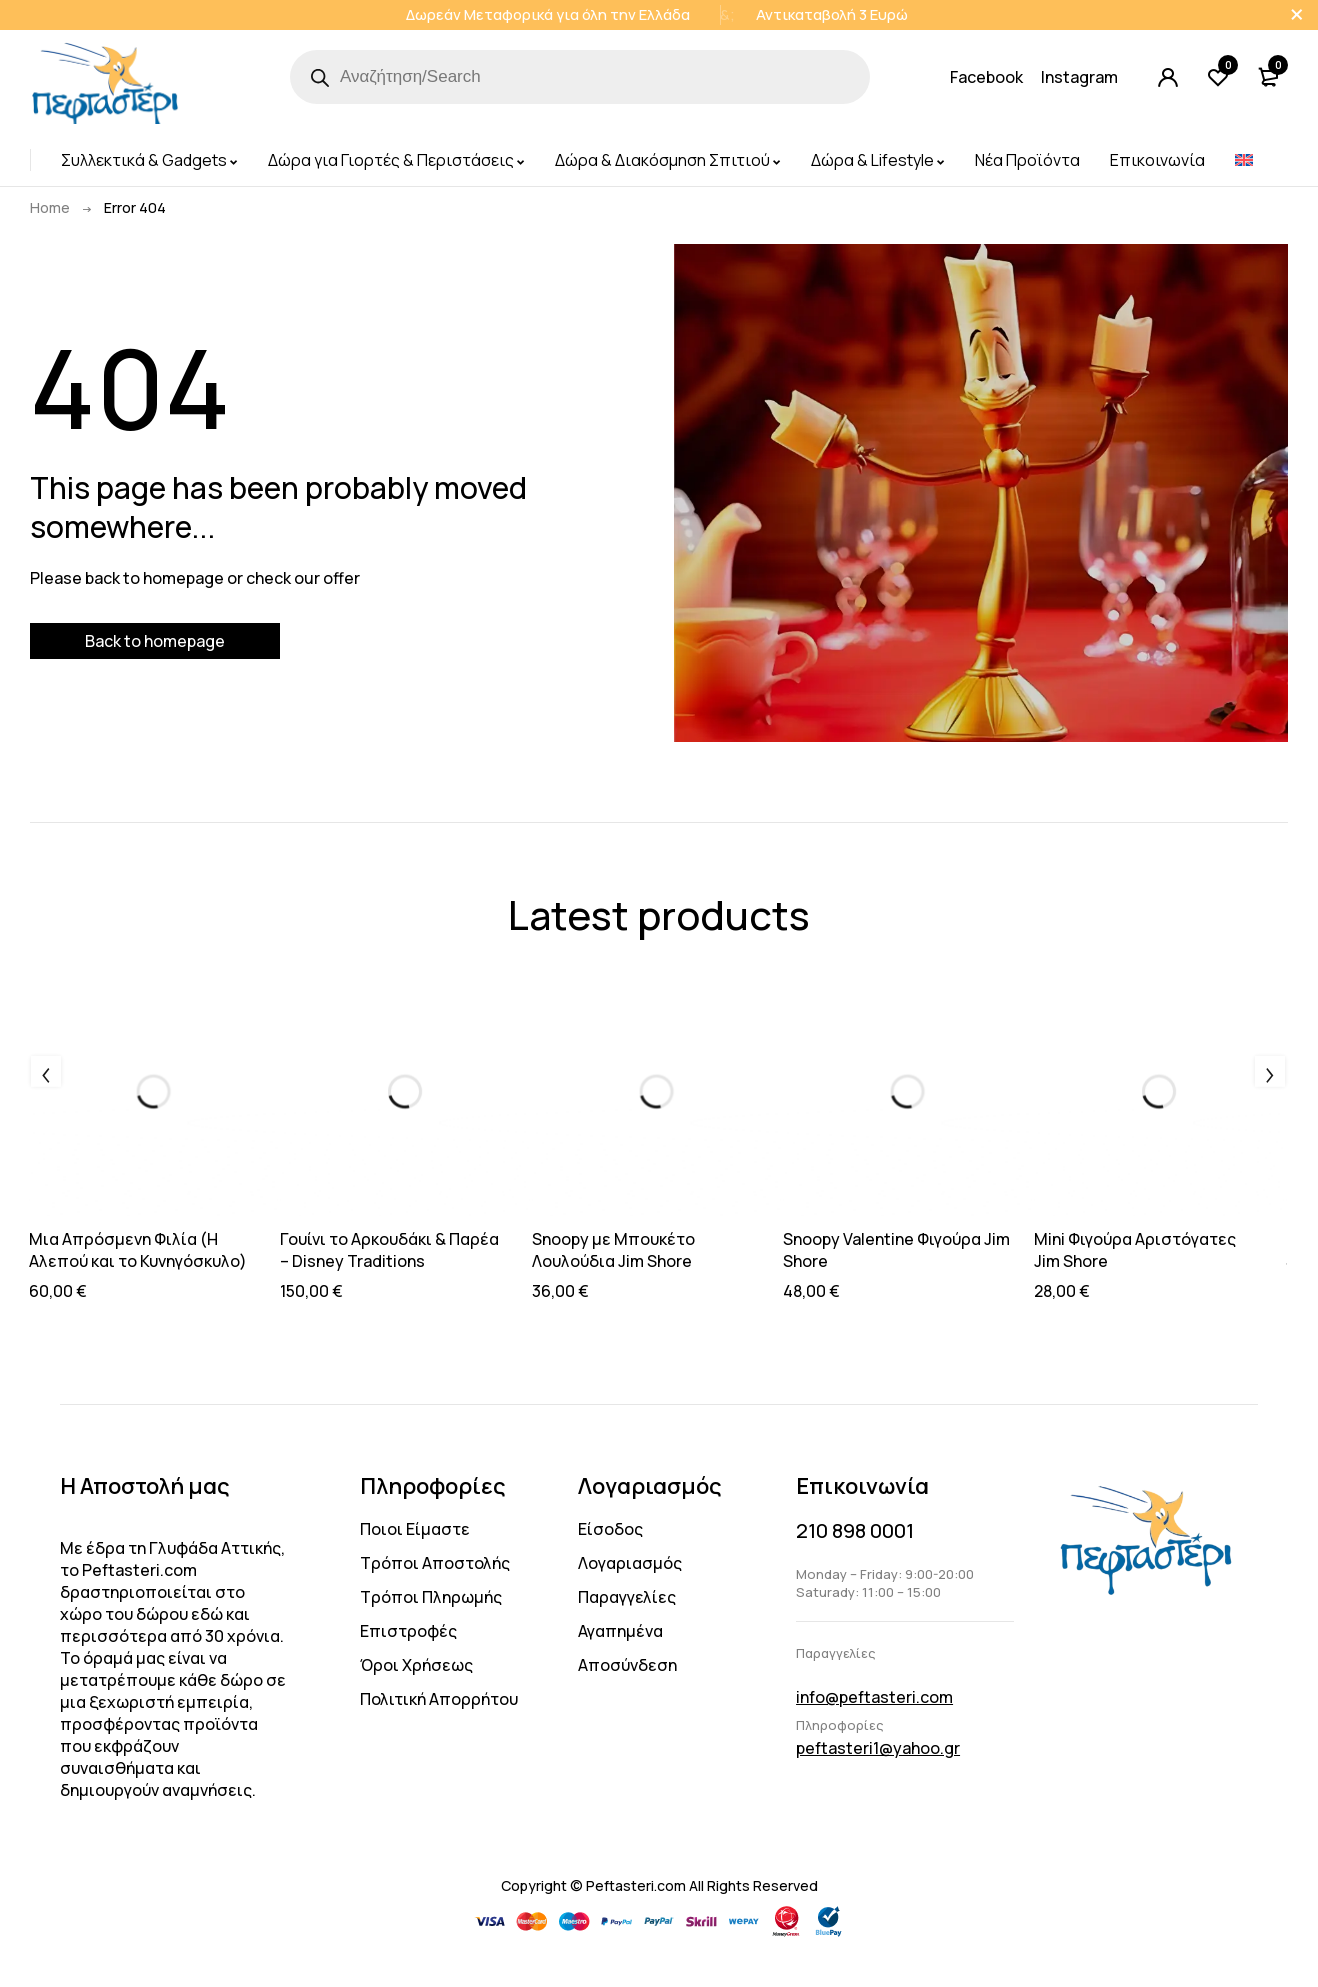 Image resolution: width=1318 pixels, height=1987 pixels. Describe the element at coordinates (1244, 160) in the screenshot. I see `[menuitem]` at that location.